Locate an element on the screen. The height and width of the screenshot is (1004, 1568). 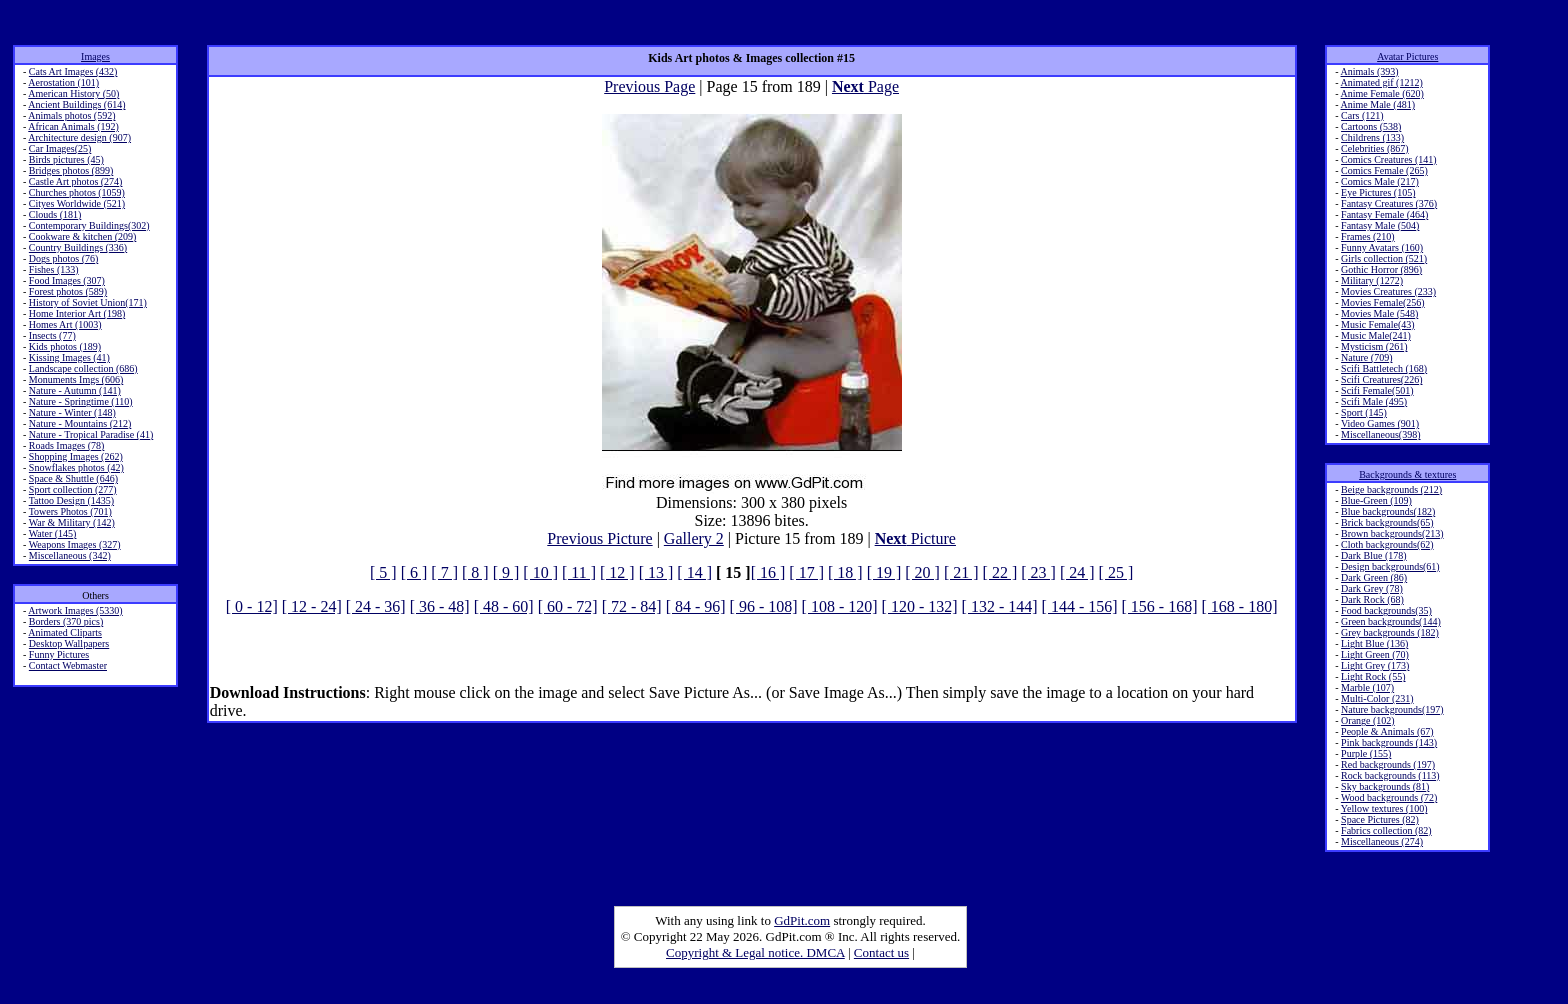
Animated gif (1212) is located at coordinates (1382, 82).